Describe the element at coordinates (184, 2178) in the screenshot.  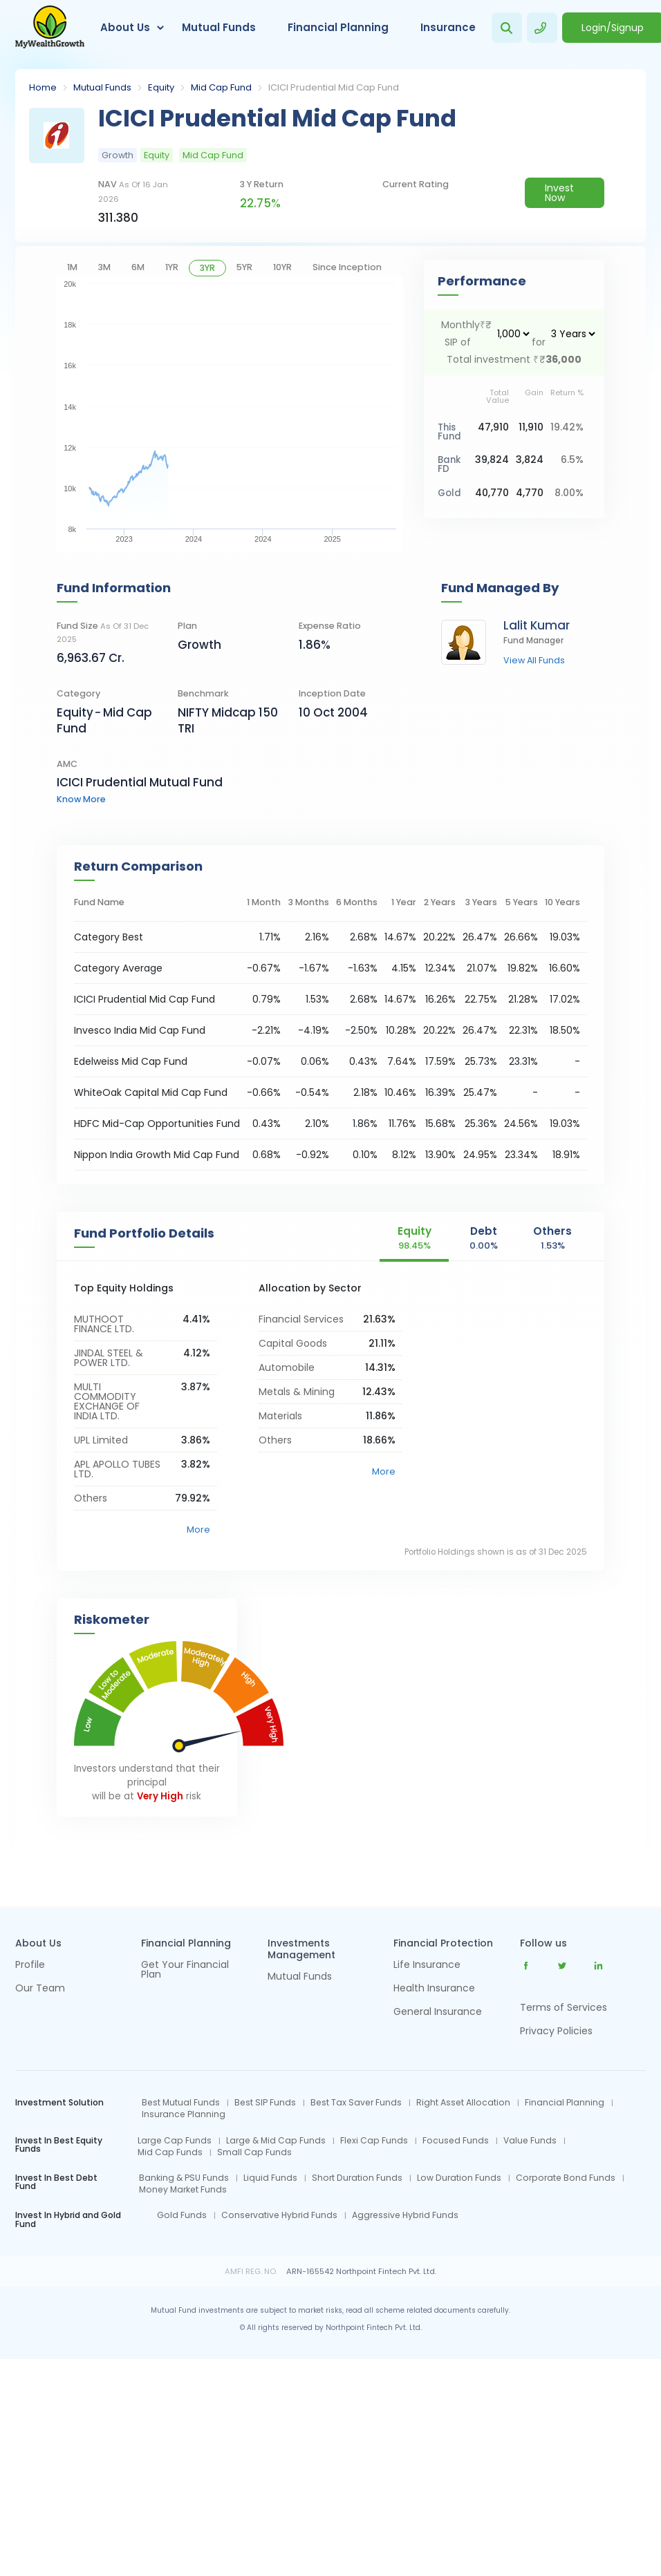
I see `Banking & PSU Funds` at that location.